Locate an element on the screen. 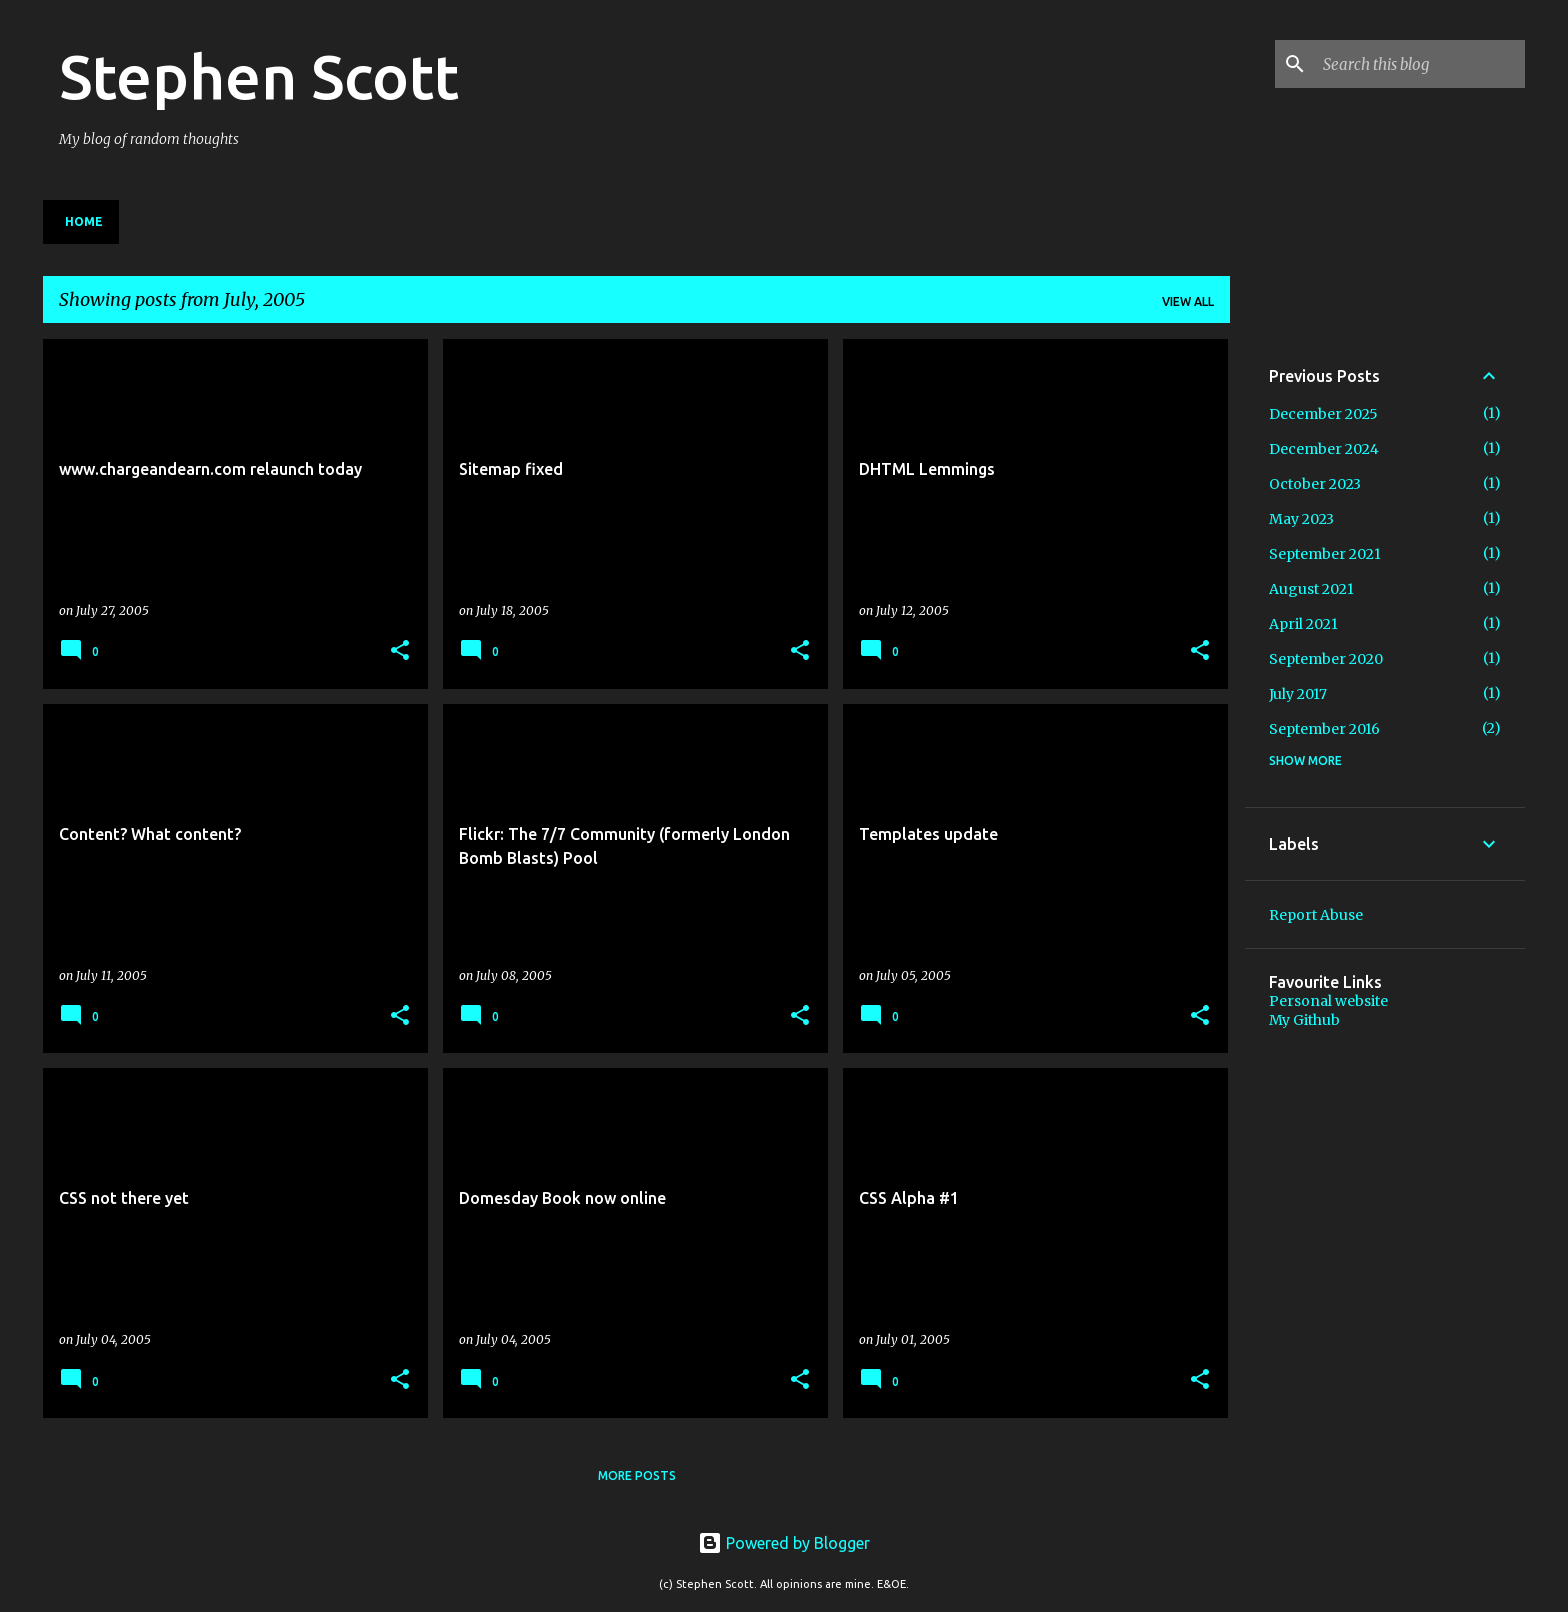 The image size is (1568, 1612). September 2020 is located at coordinates (1326, 659).